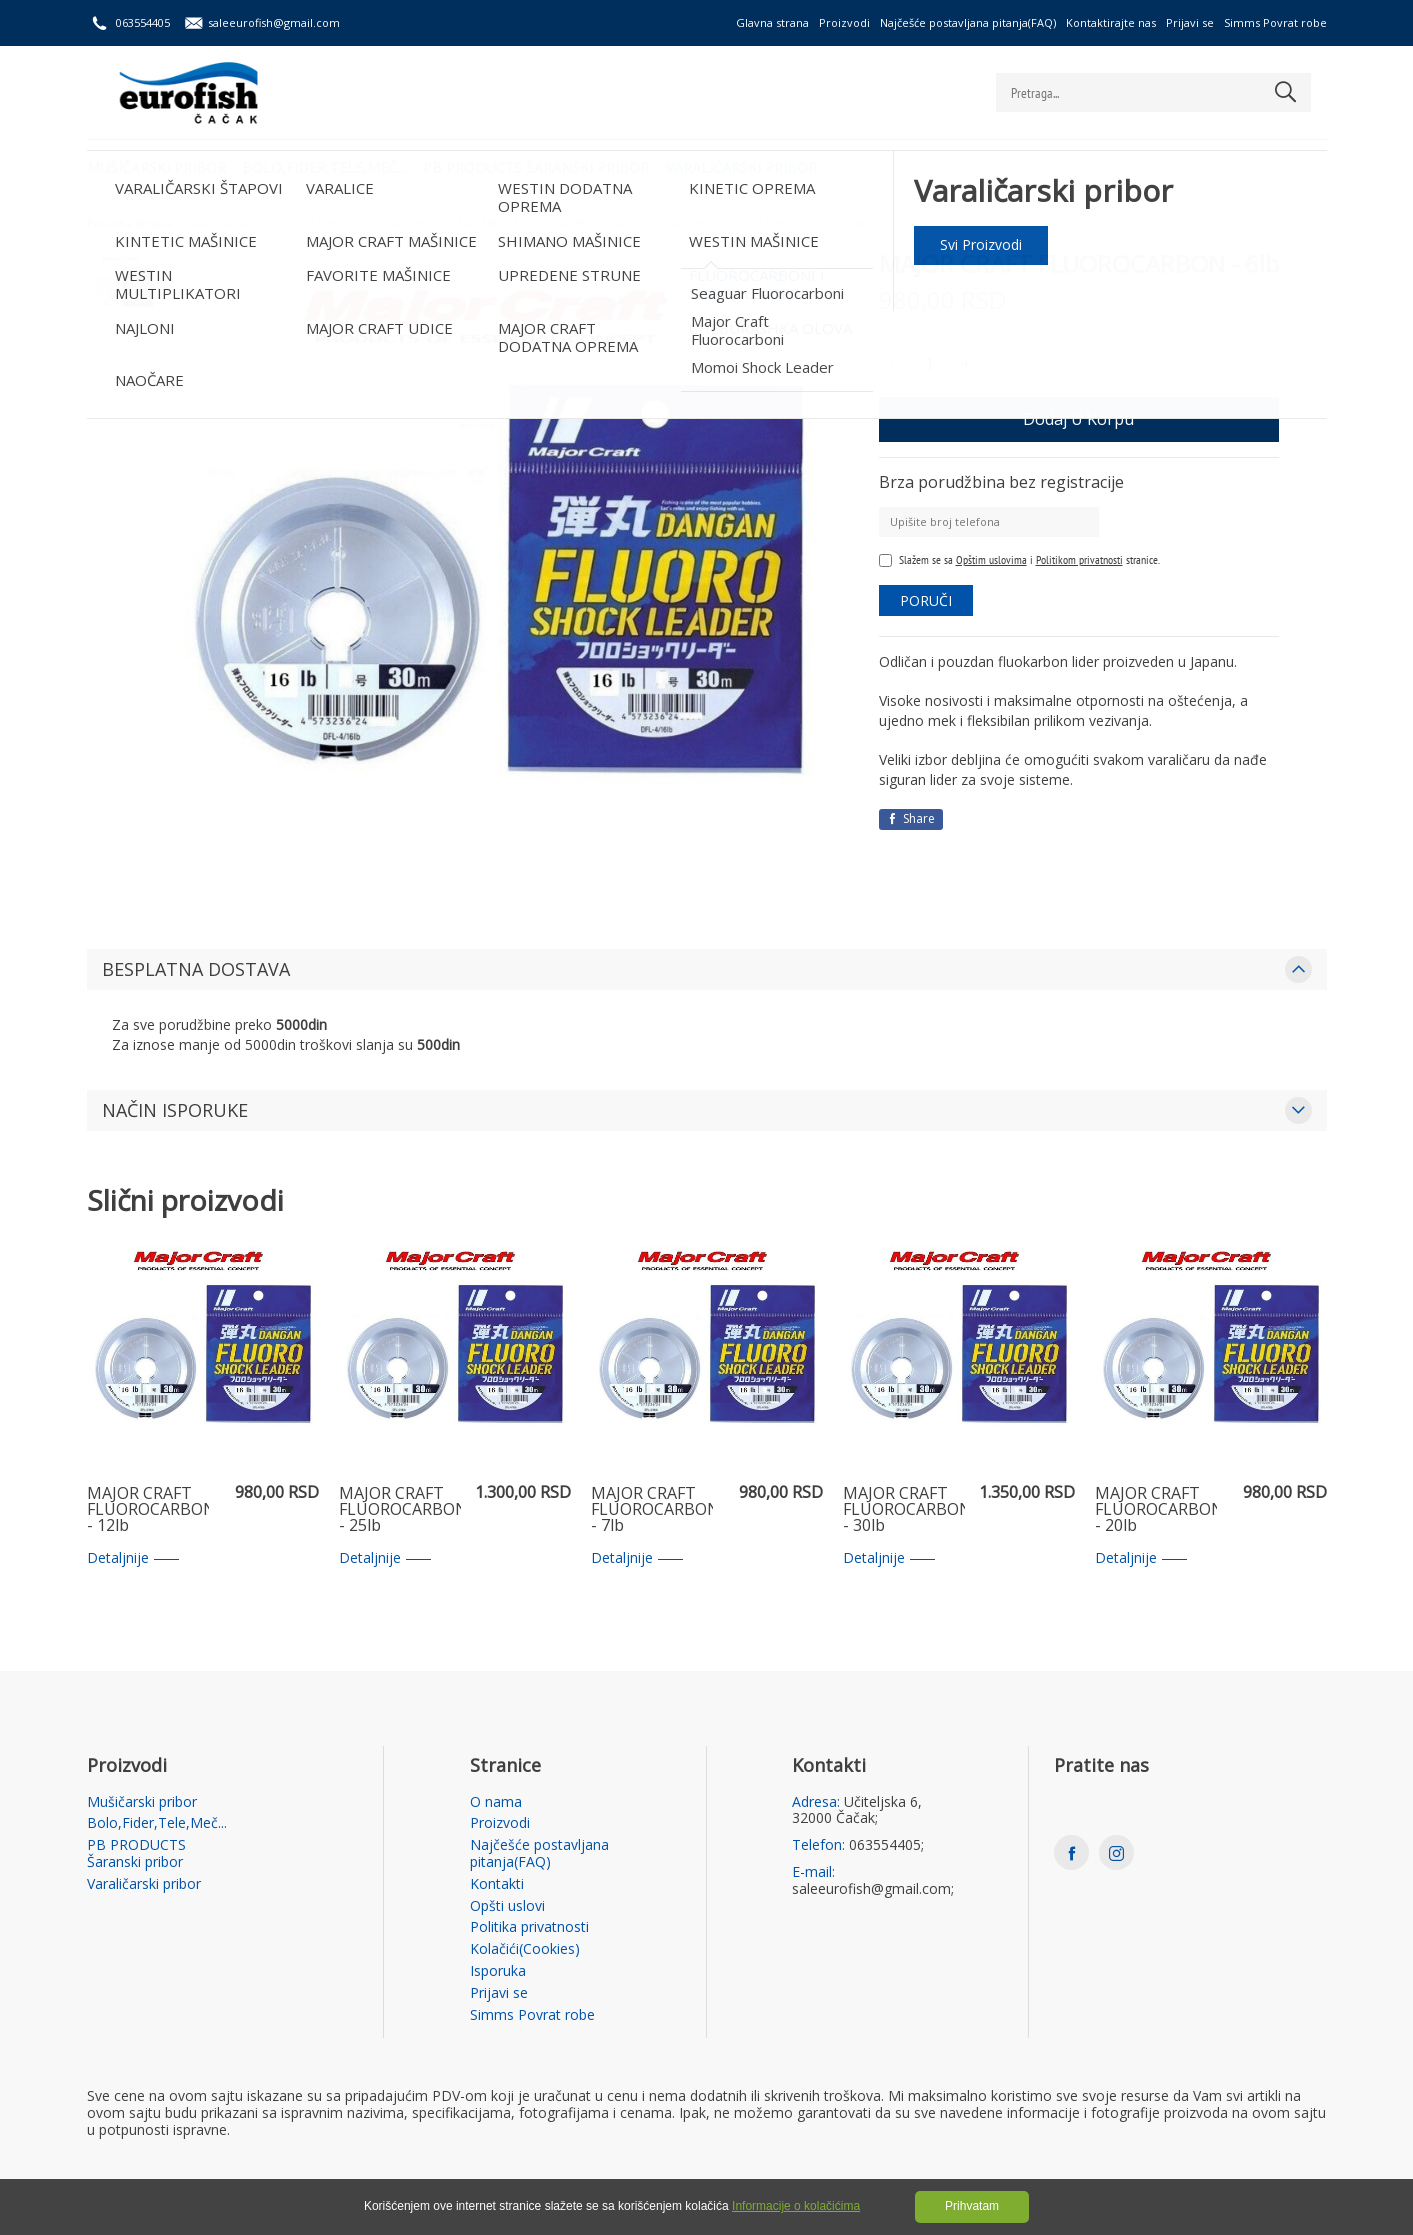 Image resolution: width=1413 pixels, height=2235 pixels. What do you see at coordinates (328, 165) in the screenshot?
I see `Bolo,Fider,Tele,Meč...` at bounding box center [328, 165].